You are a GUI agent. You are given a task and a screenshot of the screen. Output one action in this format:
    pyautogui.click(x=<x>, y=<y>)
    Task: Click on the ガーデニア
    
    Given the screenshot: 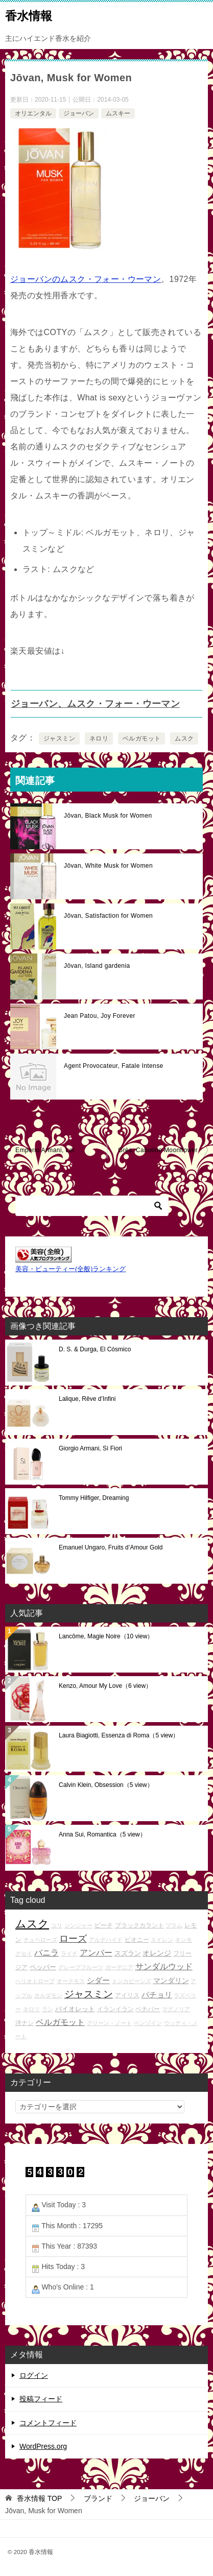 What is the action you would take?
    pyautogui.click(x=119, y=1967)
    